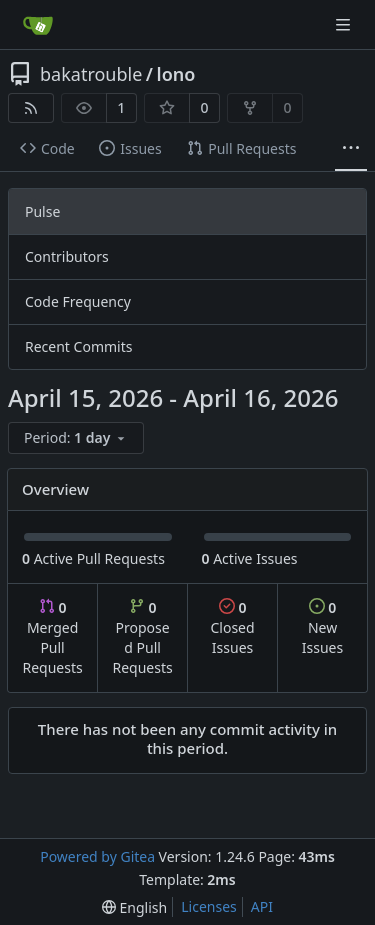 The width and height of the screenshot is (375, 925). What do you see at coordinates (76, 438) in the screenshot?
I see `[menu]` at bounding box center [76, 438].